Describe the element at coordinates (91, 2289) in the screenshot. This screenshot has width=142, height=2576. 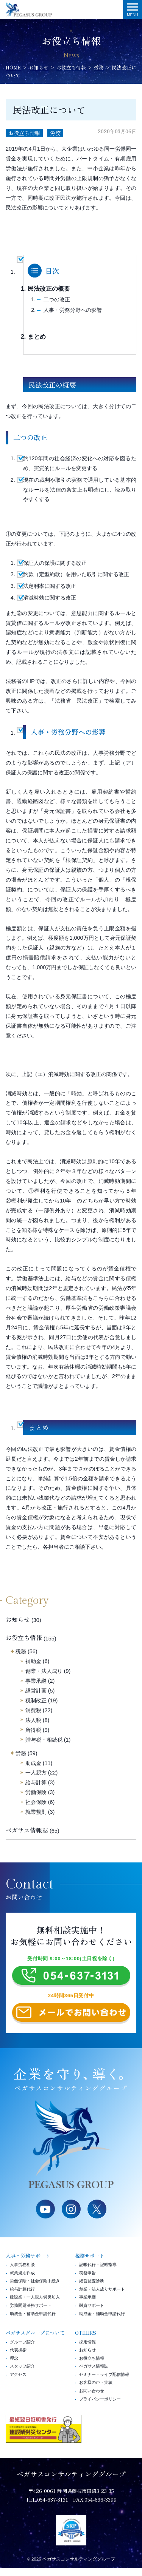
I see `経営監査診断` at that location.